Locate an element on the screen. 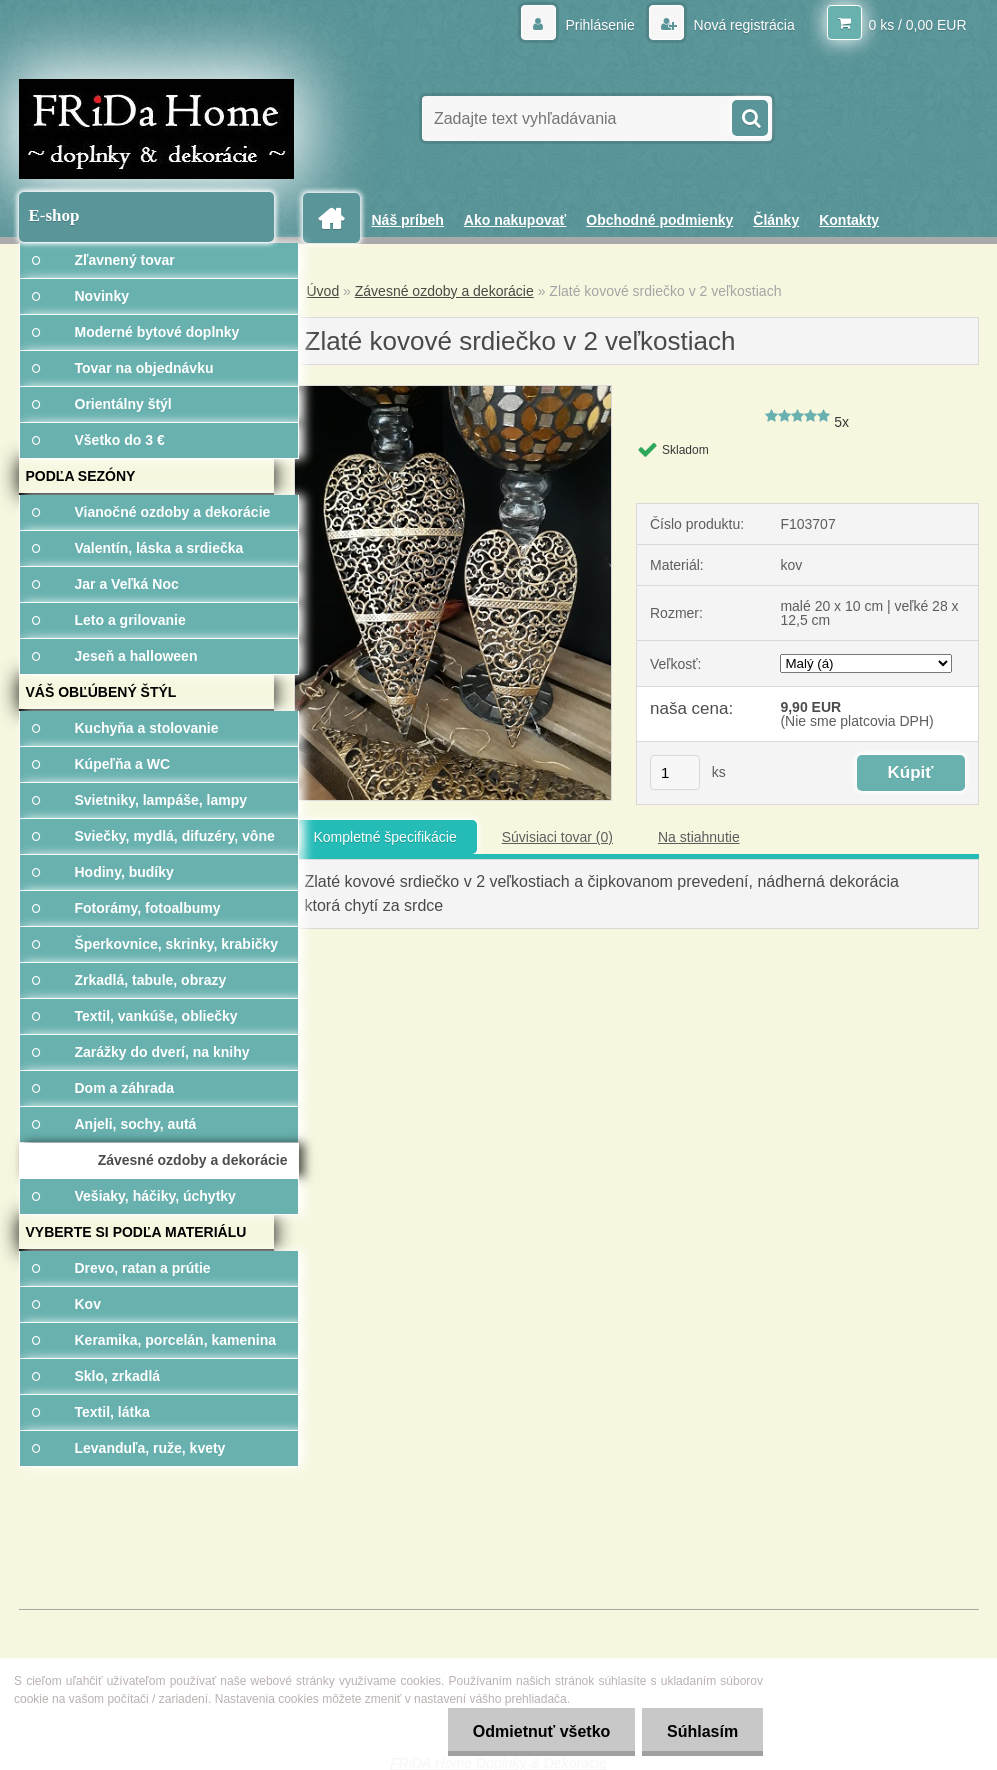 The image size is (997, 1770). Závesné ozdoby a dekorácie is located at coordinates (444, 291).